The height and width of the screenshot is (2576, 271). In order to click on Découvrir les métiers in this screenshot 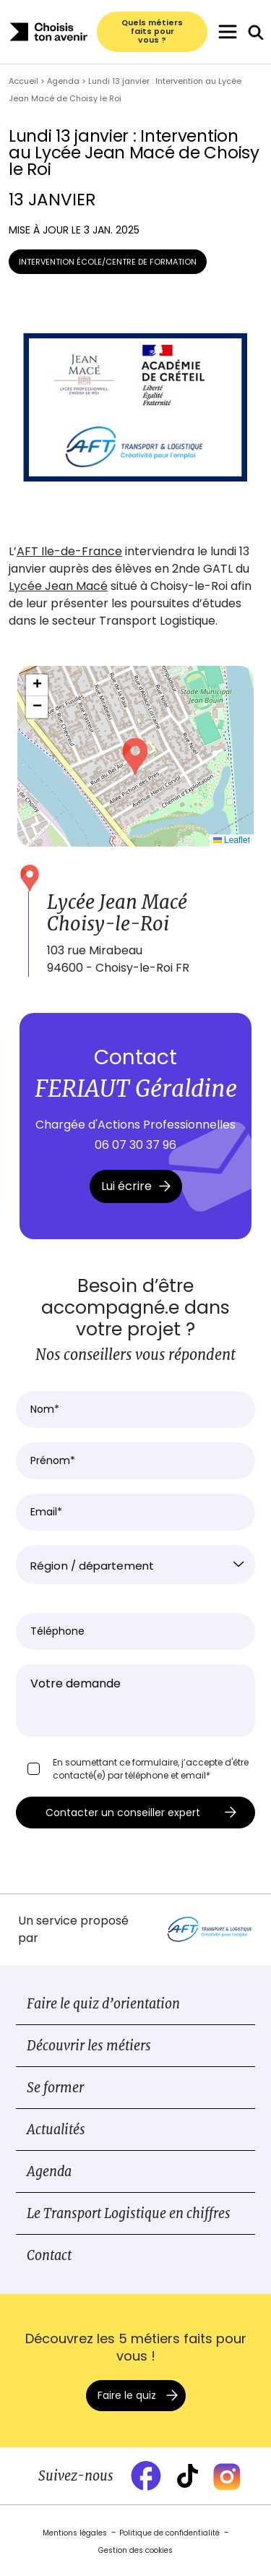, I will do `click(89, 2045)`.